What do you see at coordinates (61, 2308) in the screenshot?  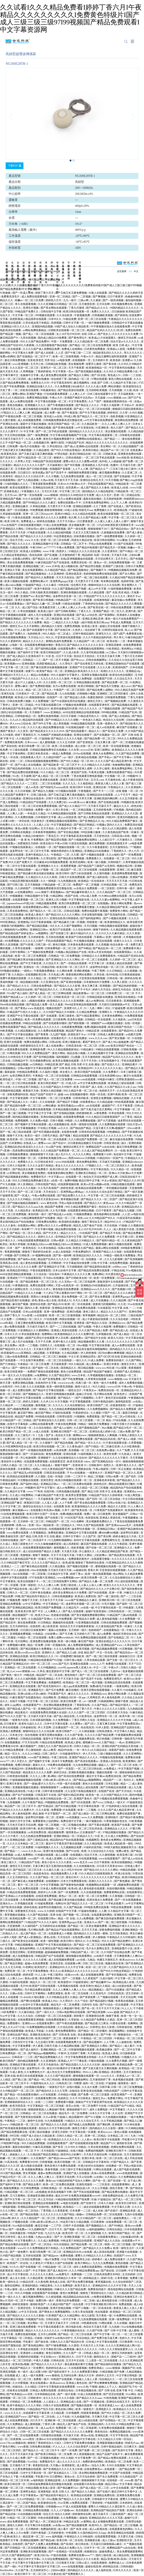 I see `亚洲天堂精品视频` at bounding box center [61, 2308].